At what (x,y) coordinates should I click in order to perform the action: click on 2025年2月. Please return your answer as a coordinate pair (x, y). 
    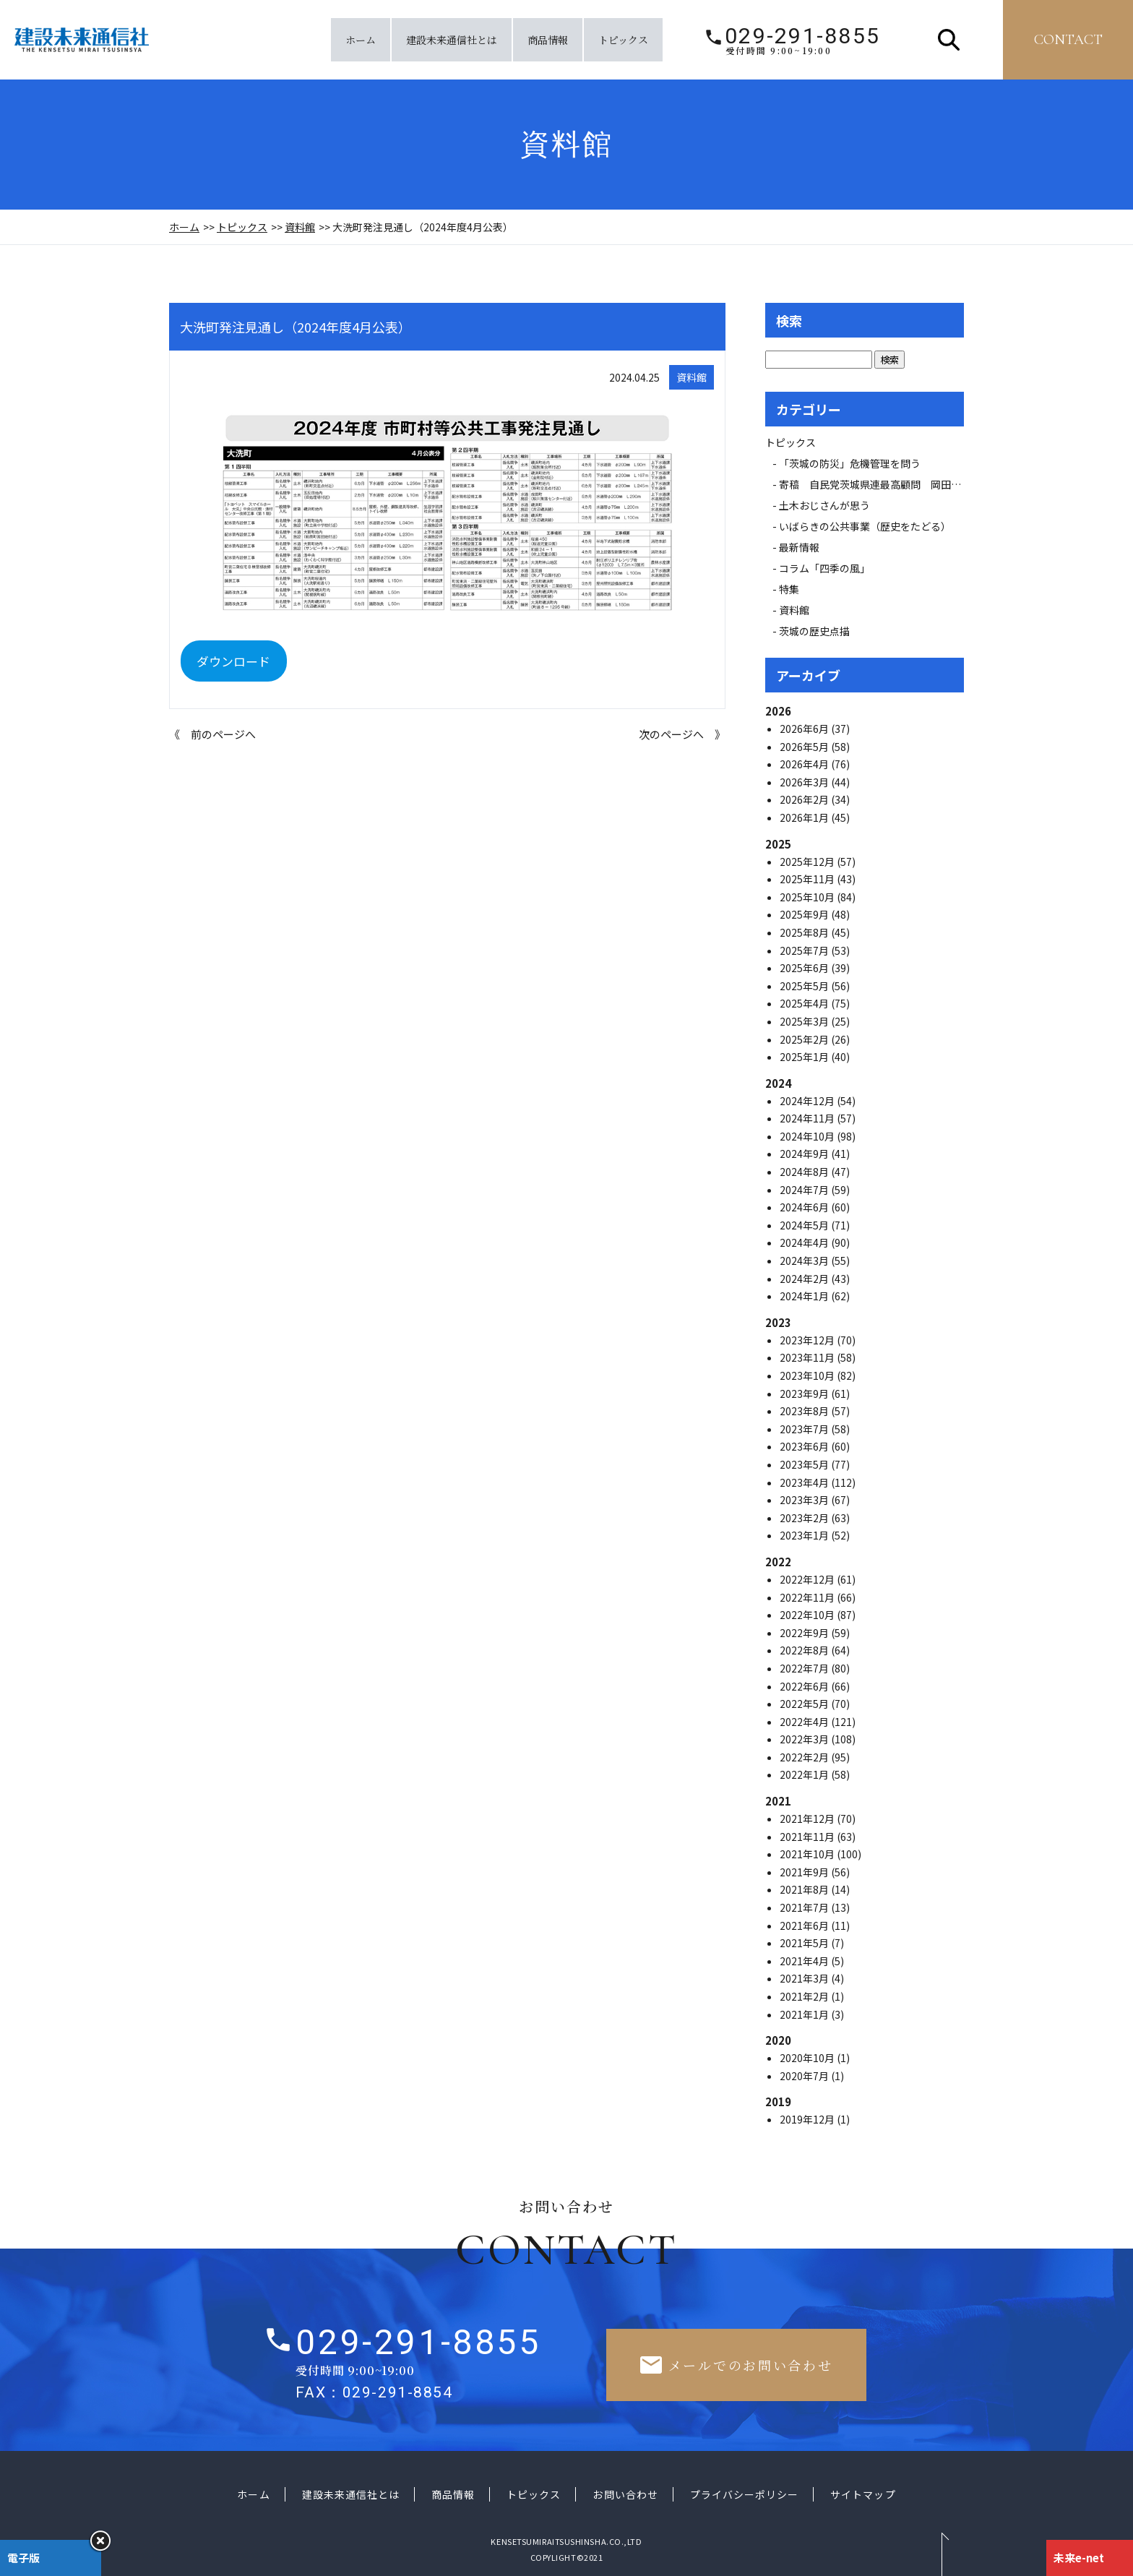
    Looking at the image, I should click on (805, 1039).